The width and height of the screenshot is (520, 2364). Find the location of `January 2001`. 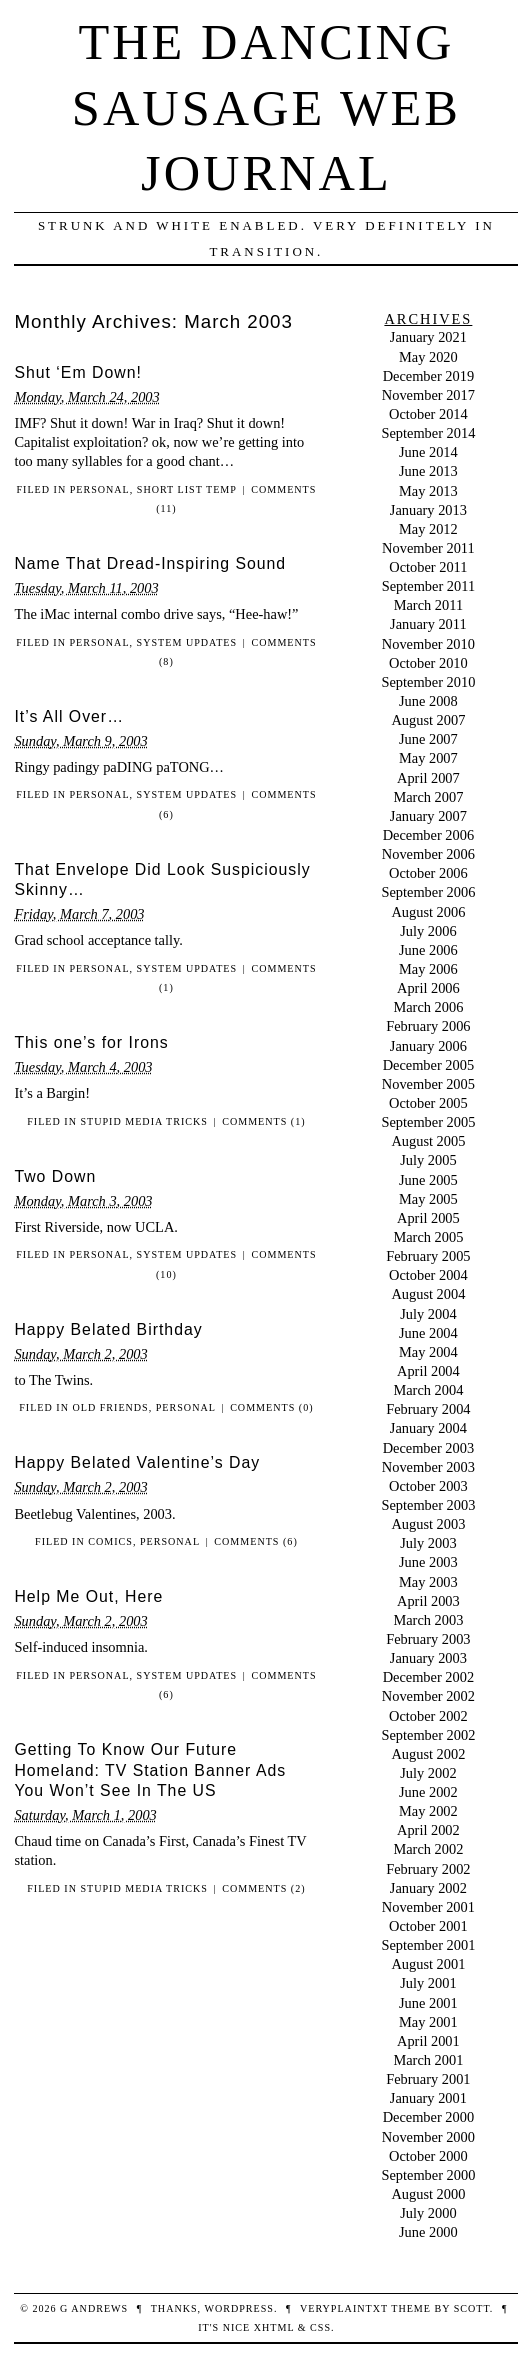

January 2001 is located at coordinates (428, 2098).